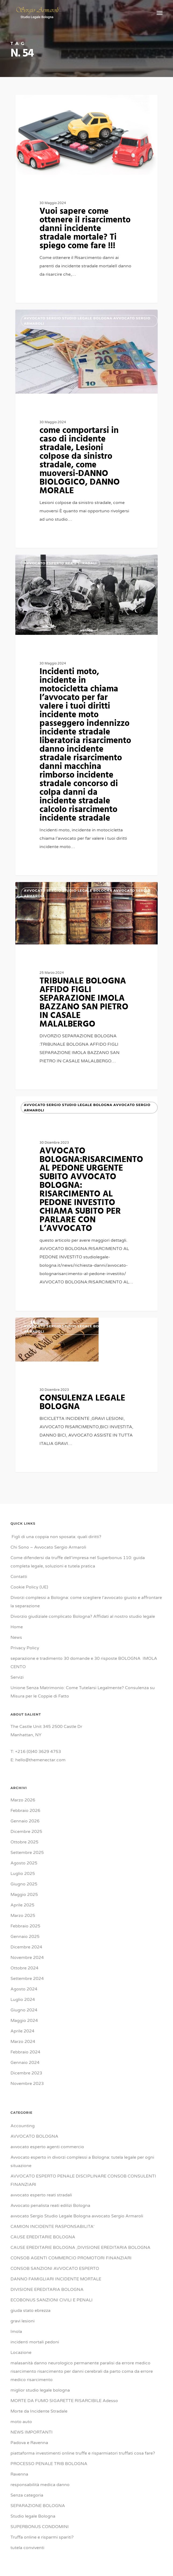  What do you see at coordinates (26, 2073) in the screenshot?
I see `Dicembre 2023` at bounding box center [26, 2073].